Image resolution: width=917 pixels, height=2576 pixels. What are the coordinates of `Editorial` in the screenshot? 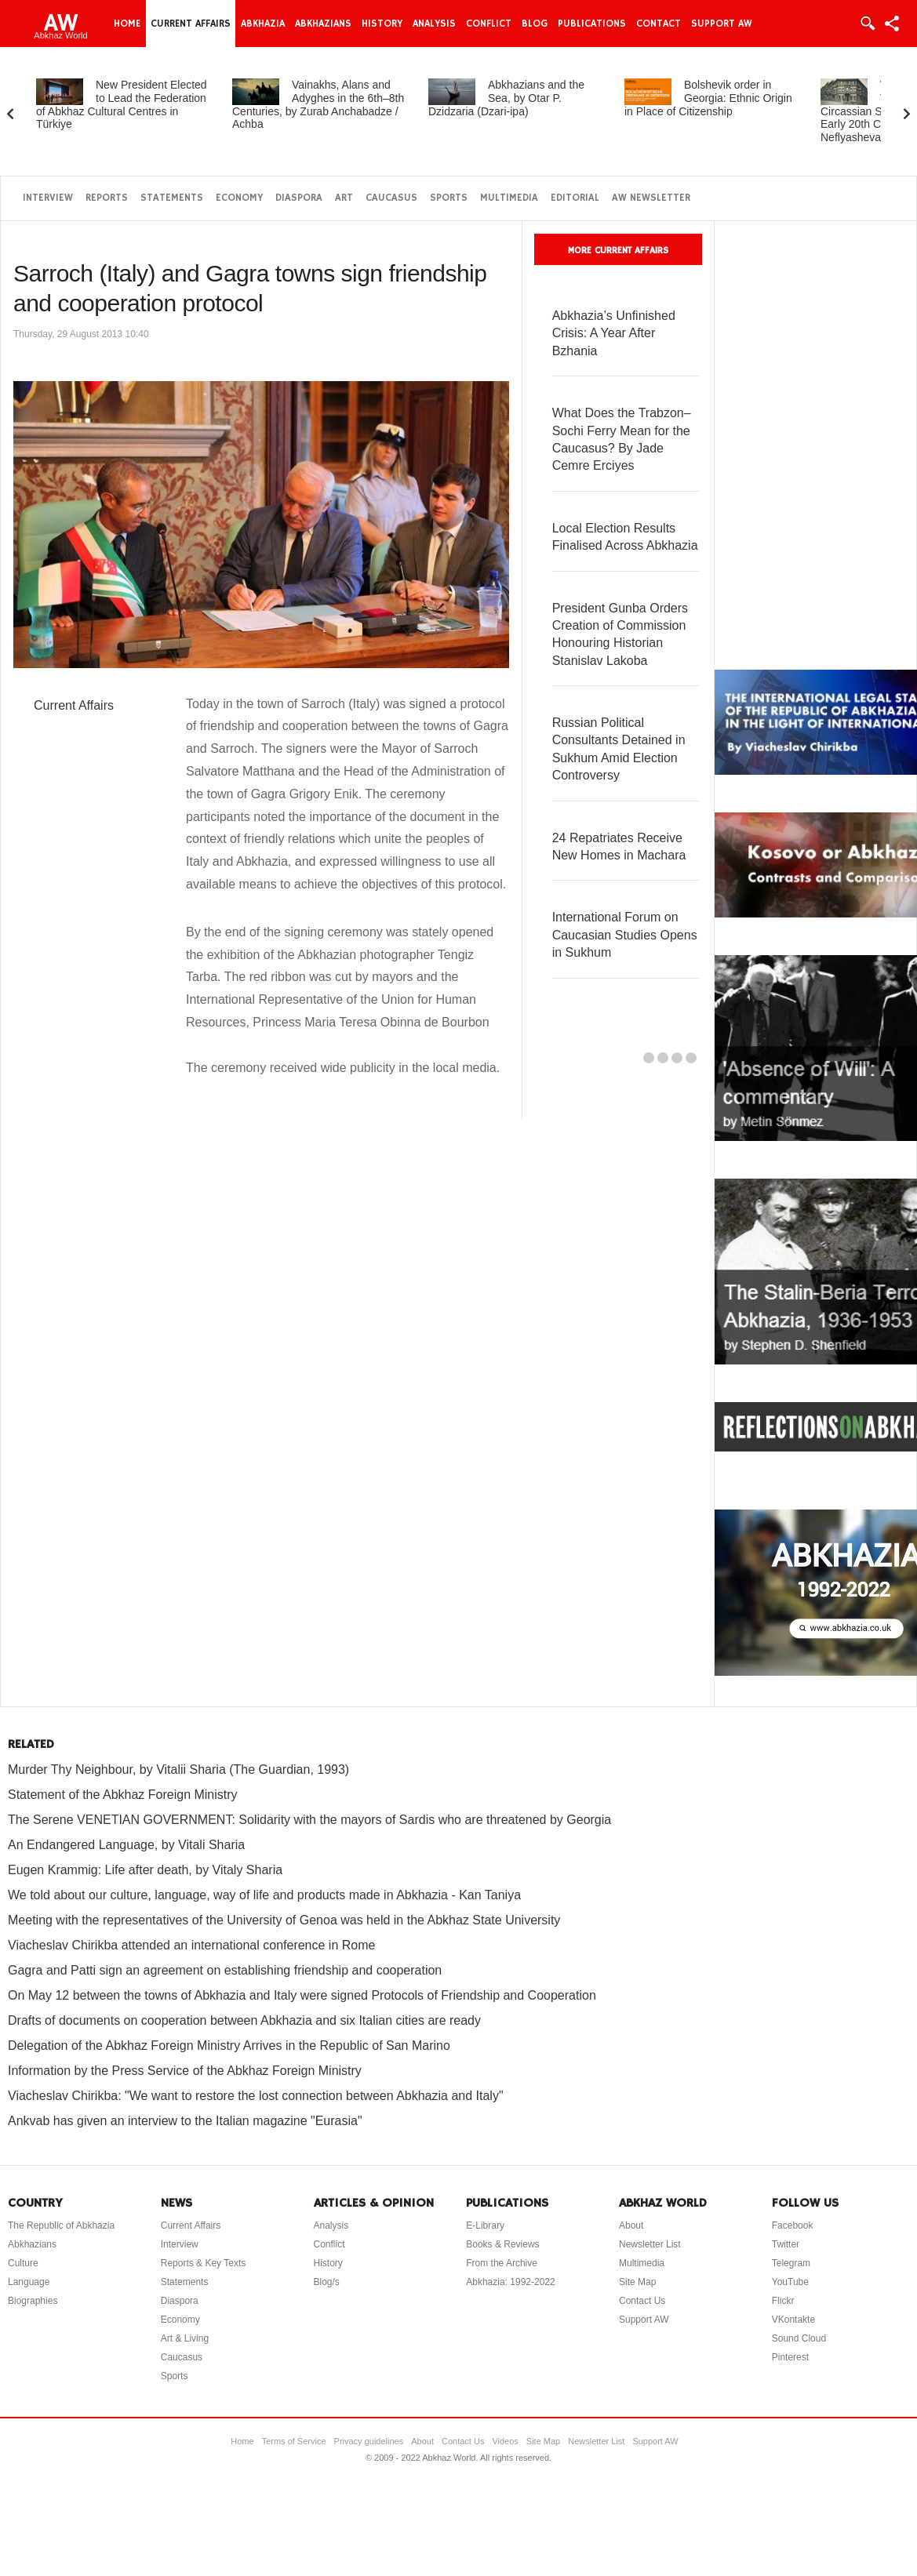 It's located at (575, 198).